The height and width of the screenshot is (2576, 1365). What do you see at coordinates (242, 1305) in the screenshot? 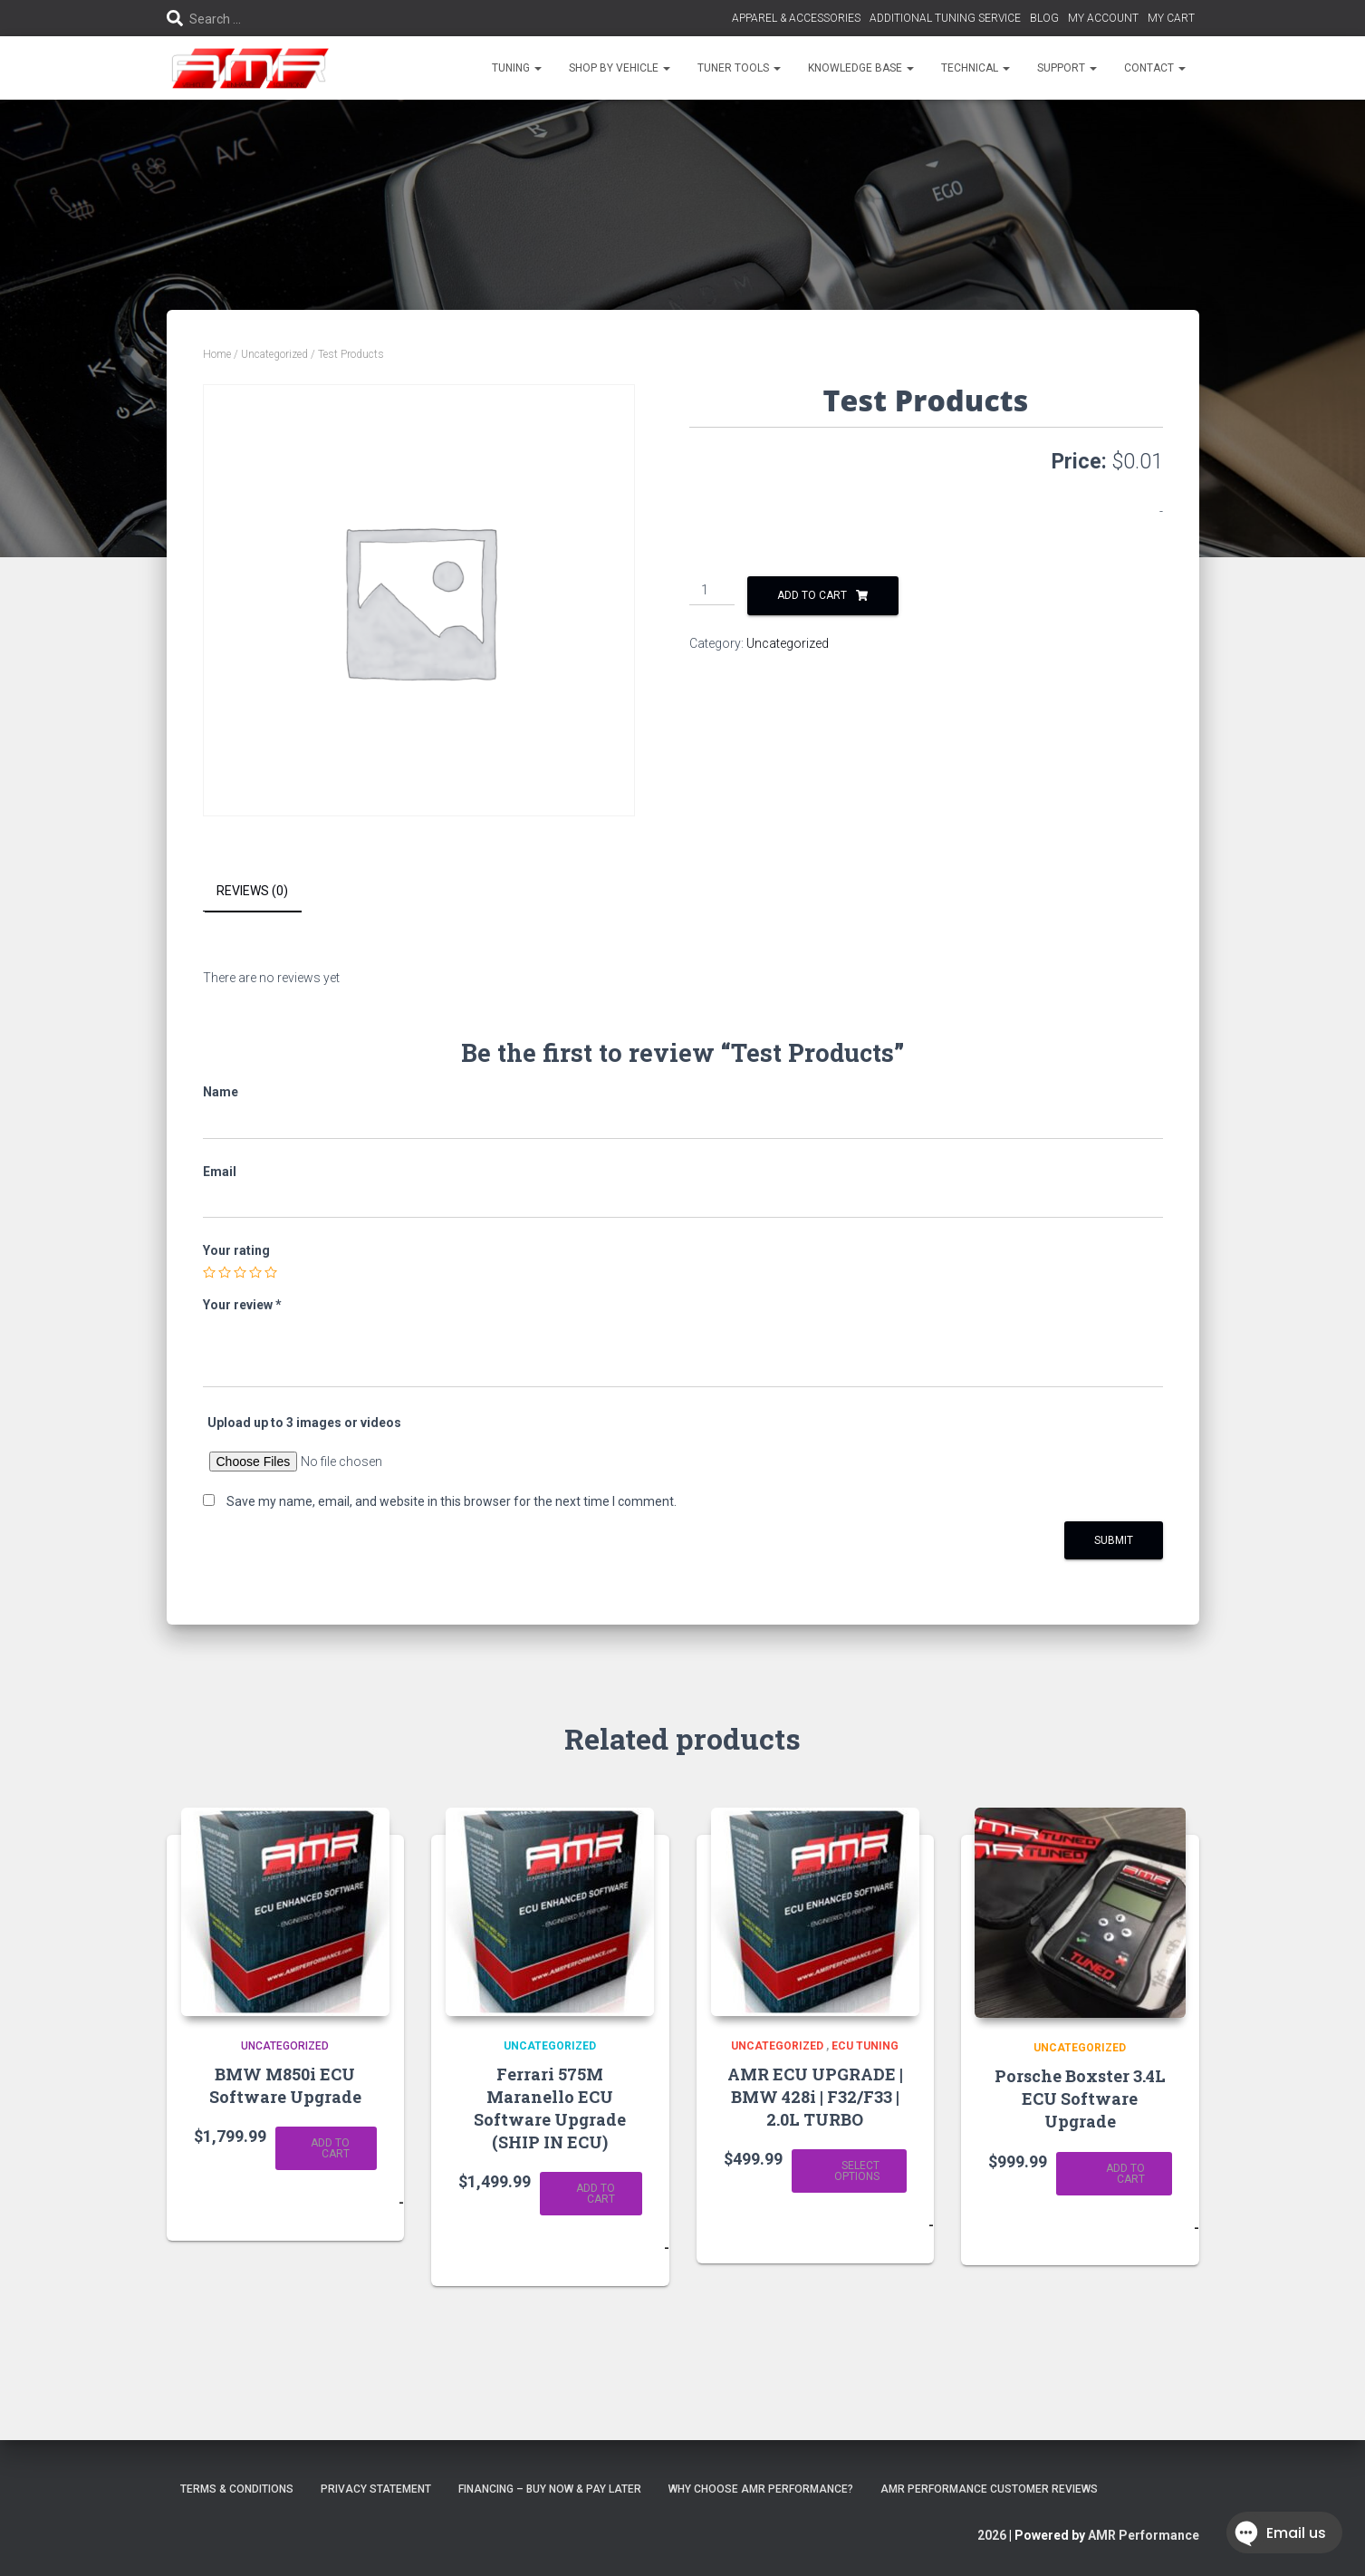
I see `Your review` at bounding box center [242, 1305].